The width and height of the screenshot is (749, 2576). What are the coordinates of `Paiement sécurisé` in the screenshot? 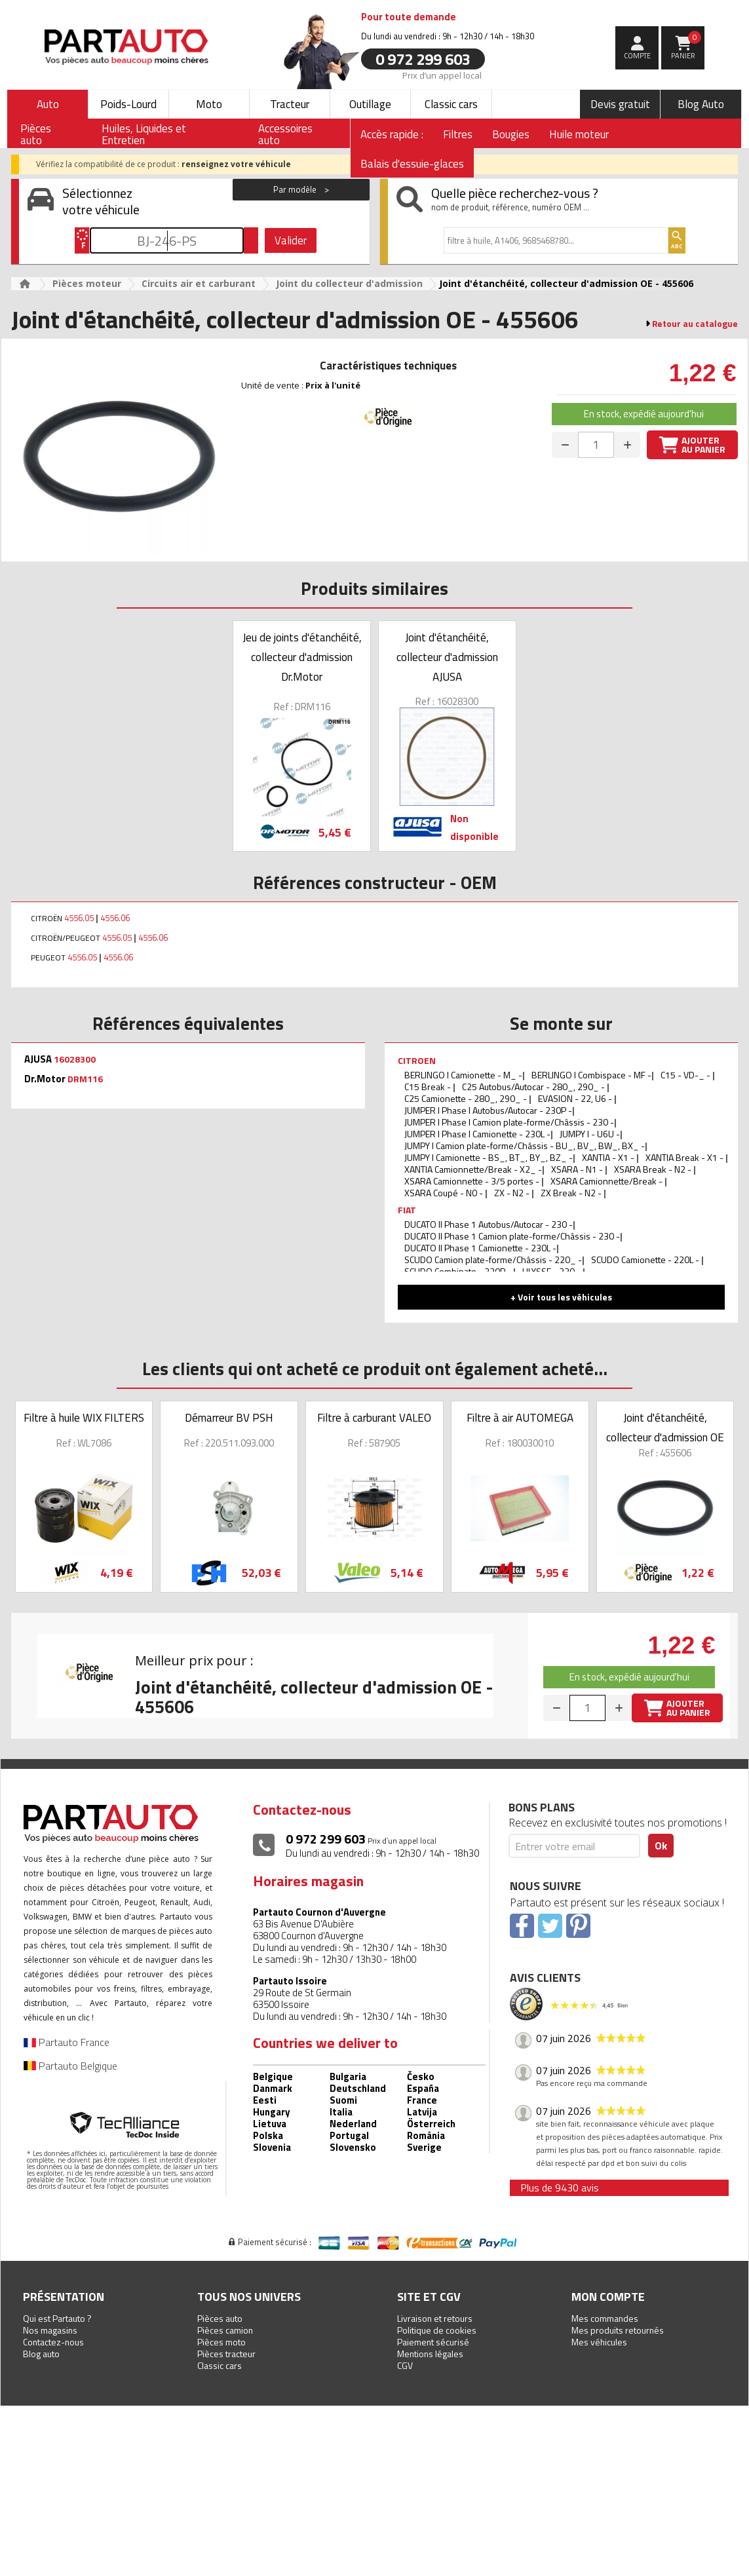 It's located at (433, 2342).